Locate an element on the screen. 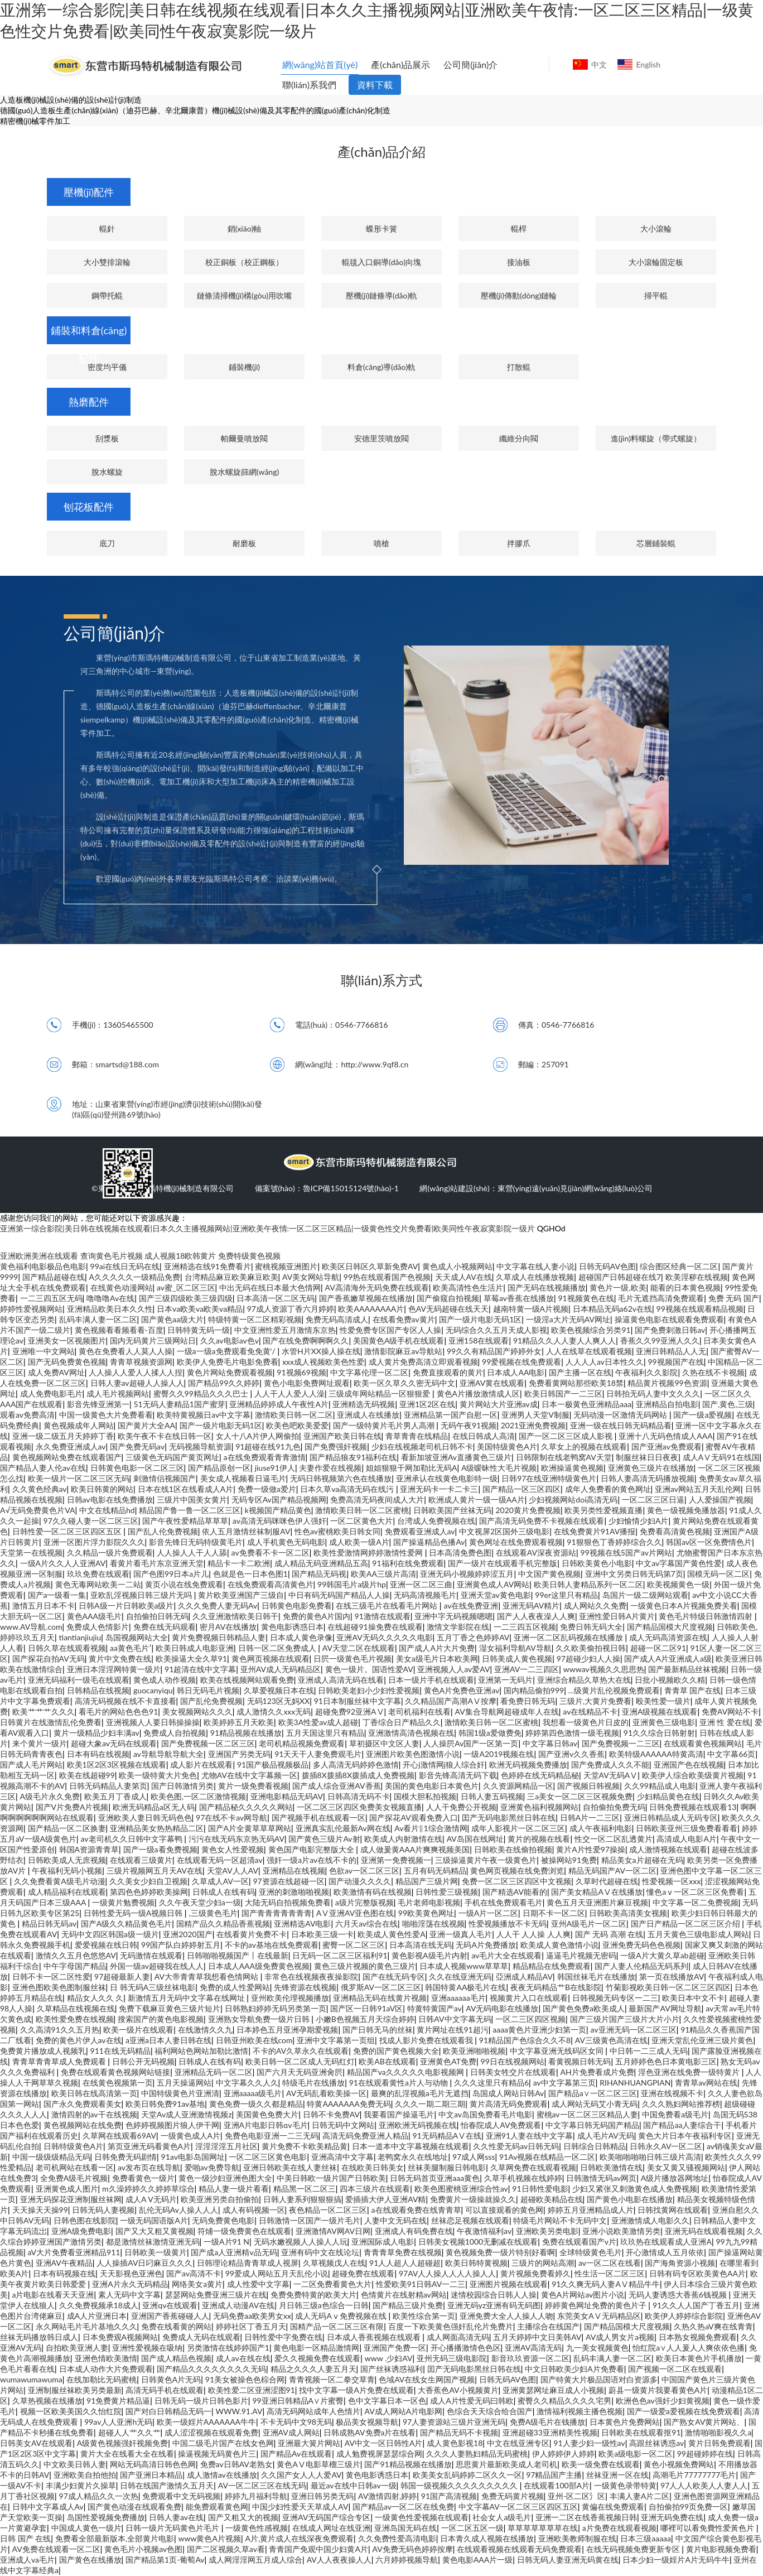  精品国产鲁一鲁一区二区三区 is located at coordinates (189, 1510).